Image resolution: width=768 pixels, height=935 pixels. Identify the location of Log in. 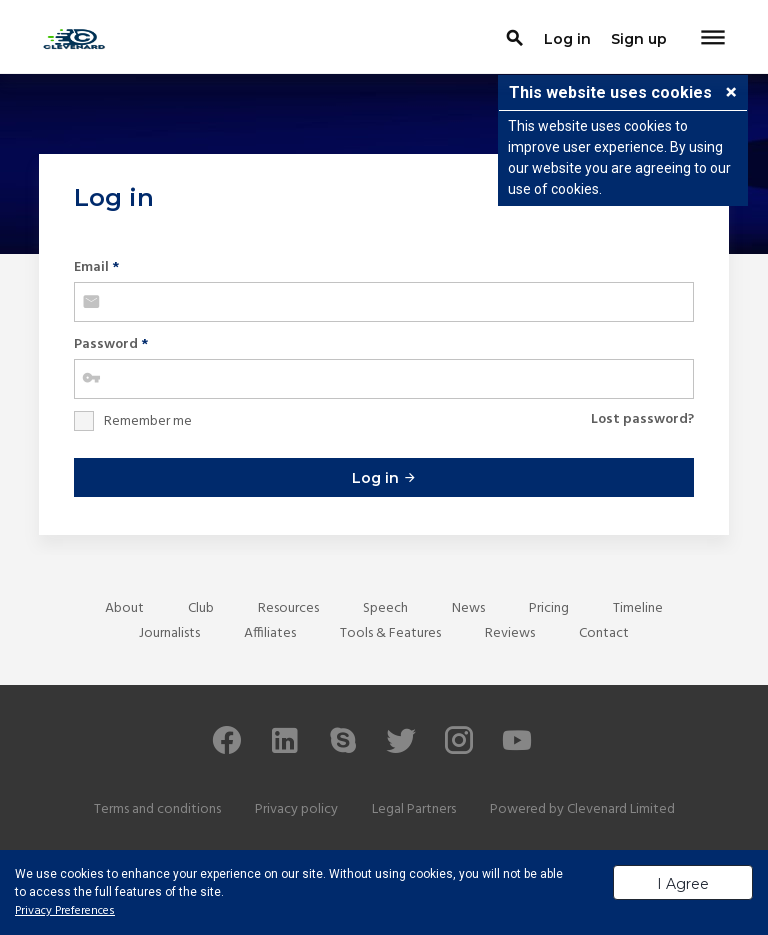
(384, 478).